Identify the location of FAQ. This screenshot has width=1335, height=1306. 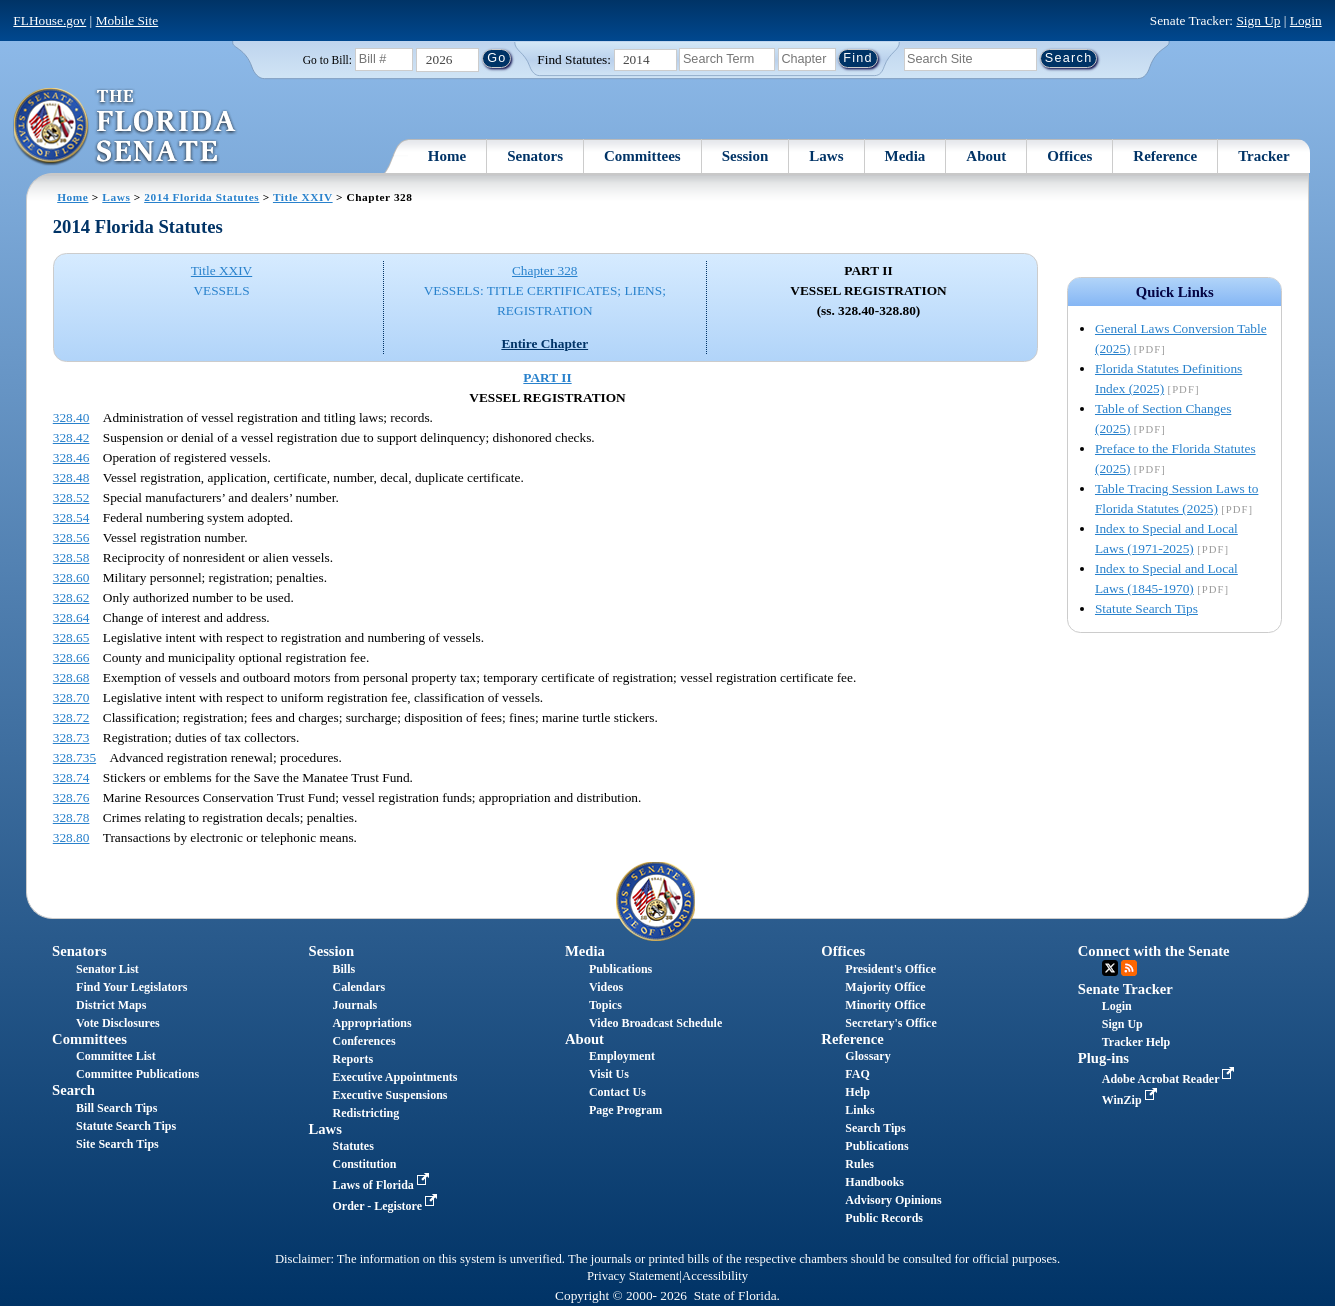
(857, 1074).